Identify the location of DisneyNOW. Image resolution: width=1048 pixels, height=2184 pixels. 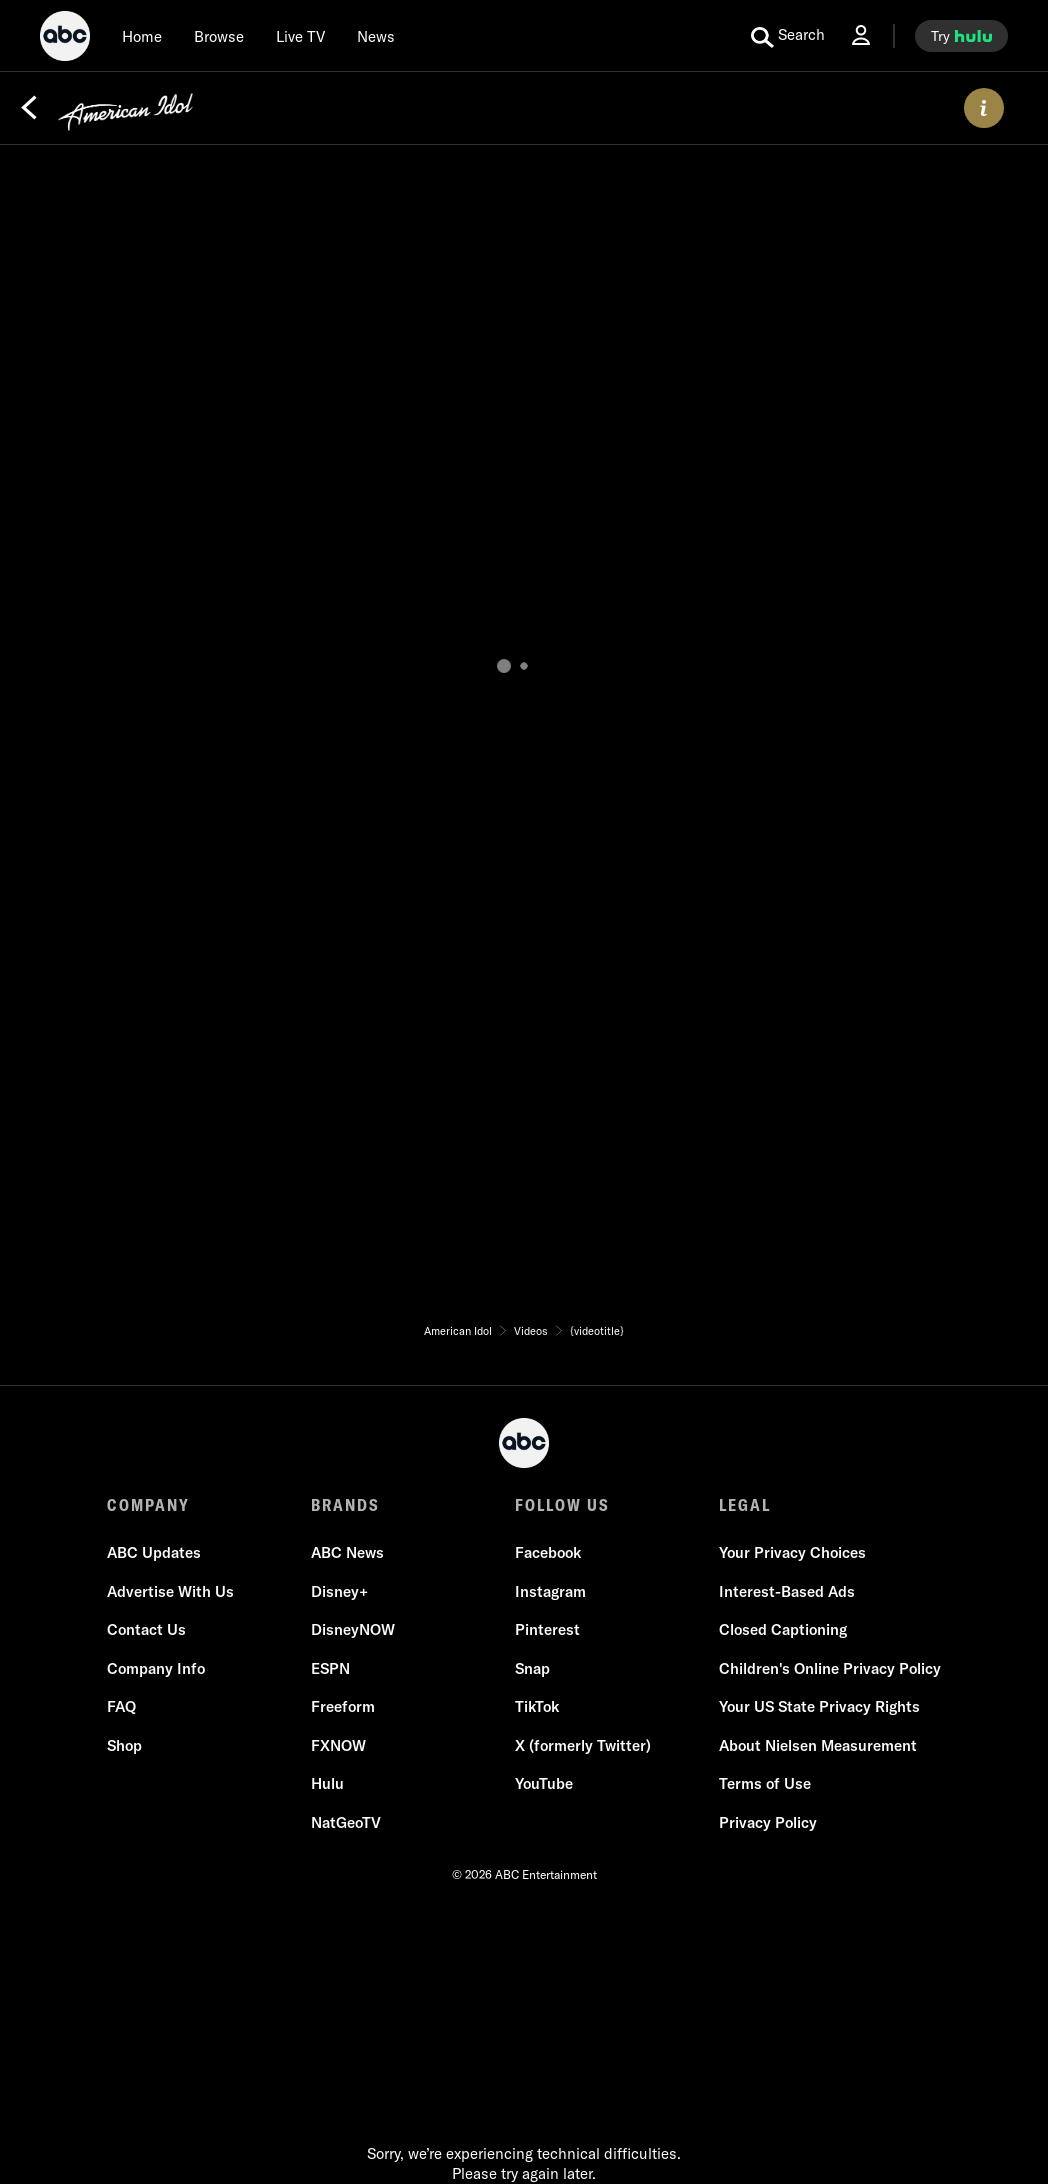
(353, 1629).